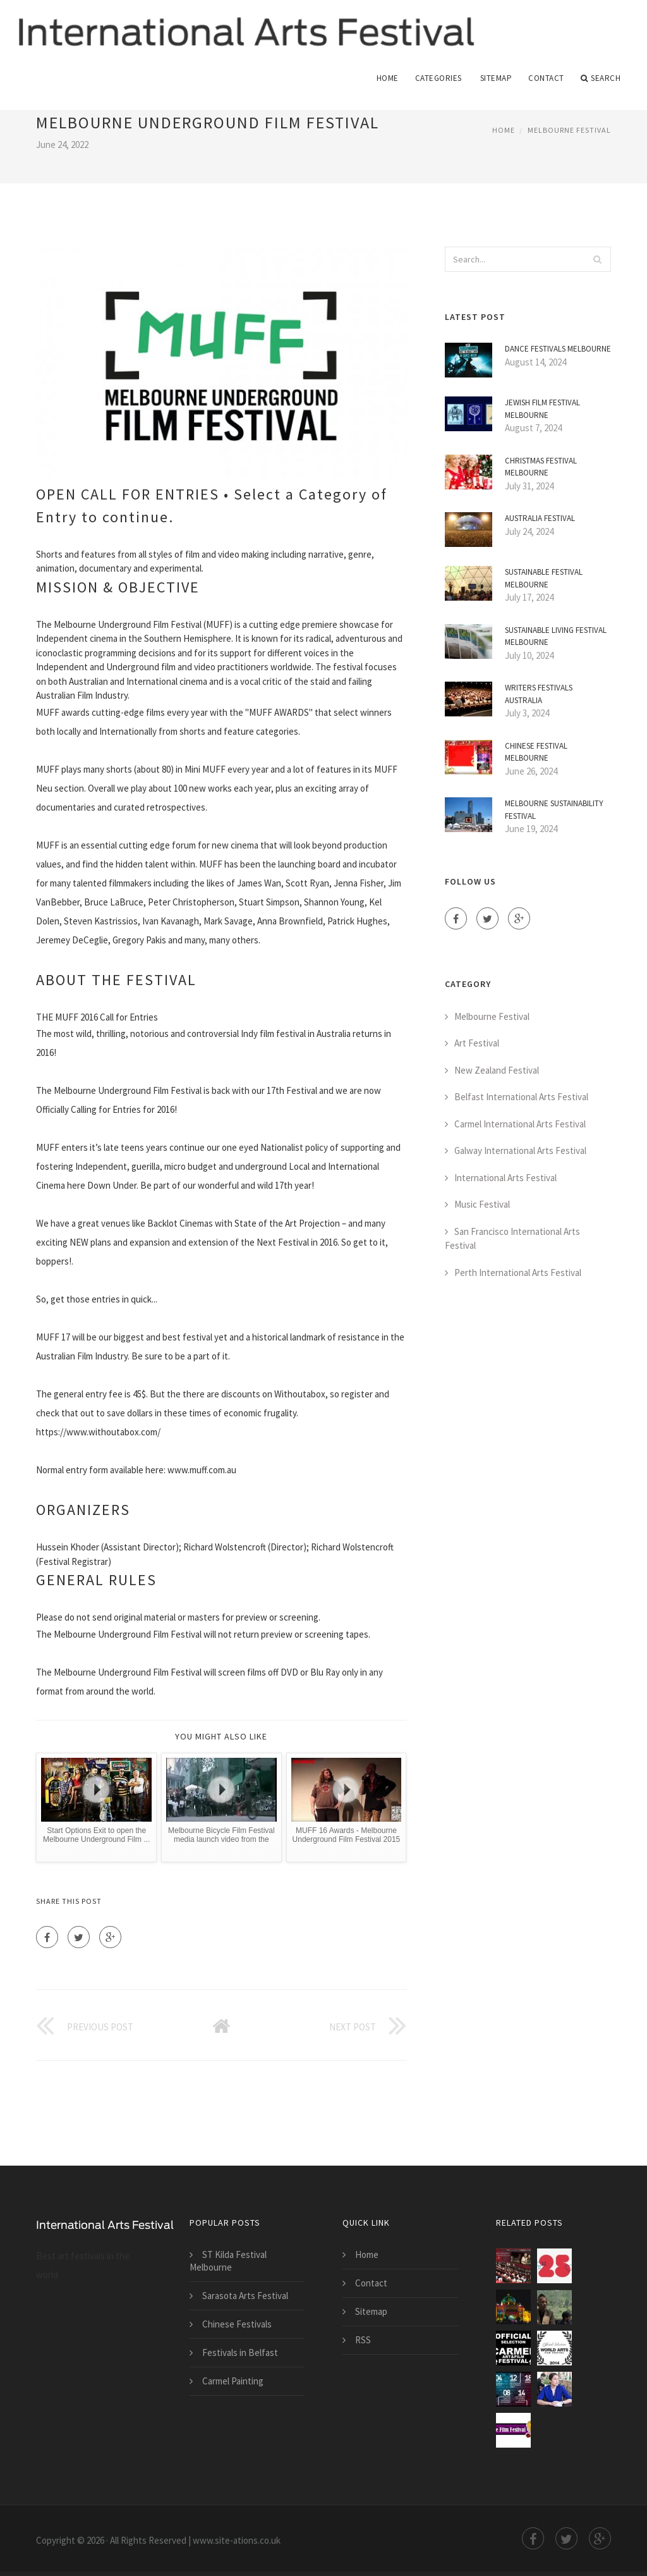  I want to click on Belfast International Arts Festival, so click(521, 1097).